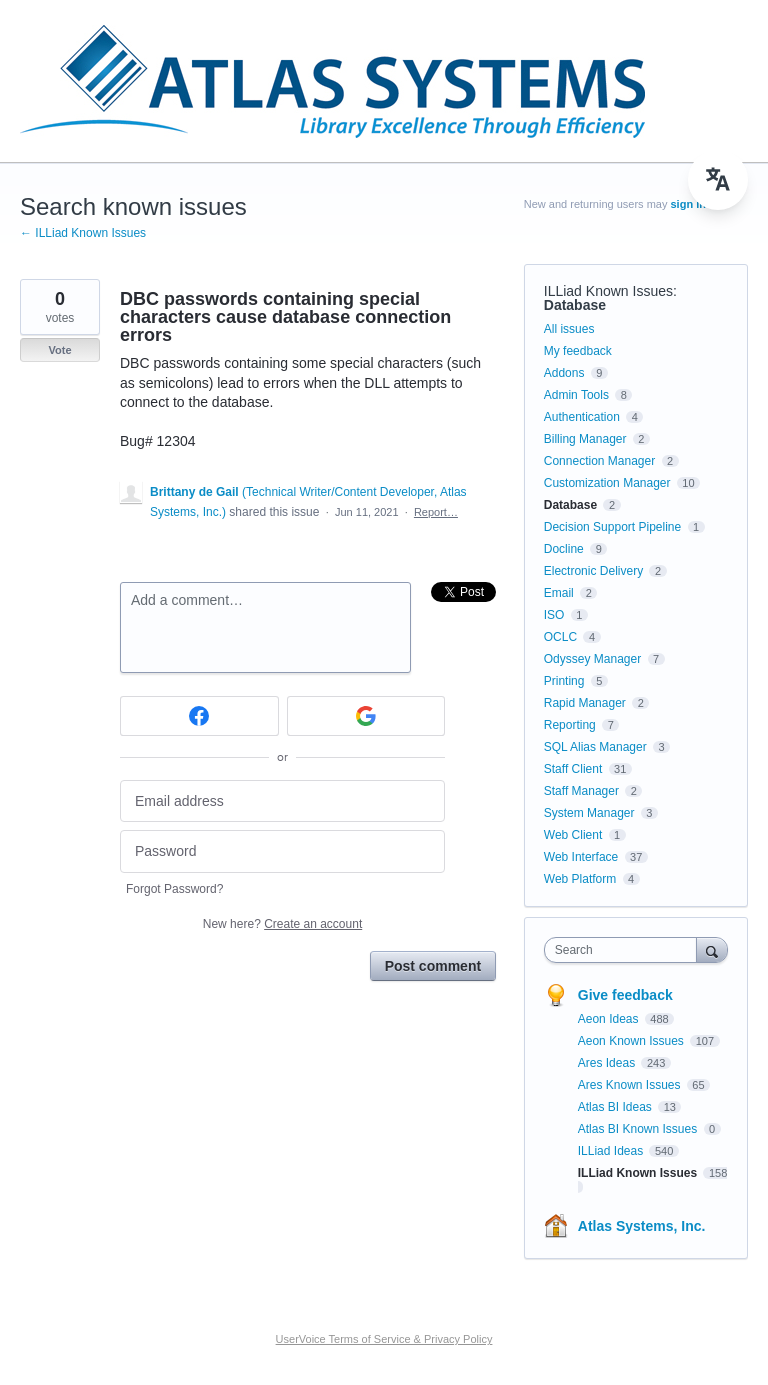  What do you see at coordinates (625, 995) in the screenshot?
I see `Give feedback` at bounding box center [625, 995].